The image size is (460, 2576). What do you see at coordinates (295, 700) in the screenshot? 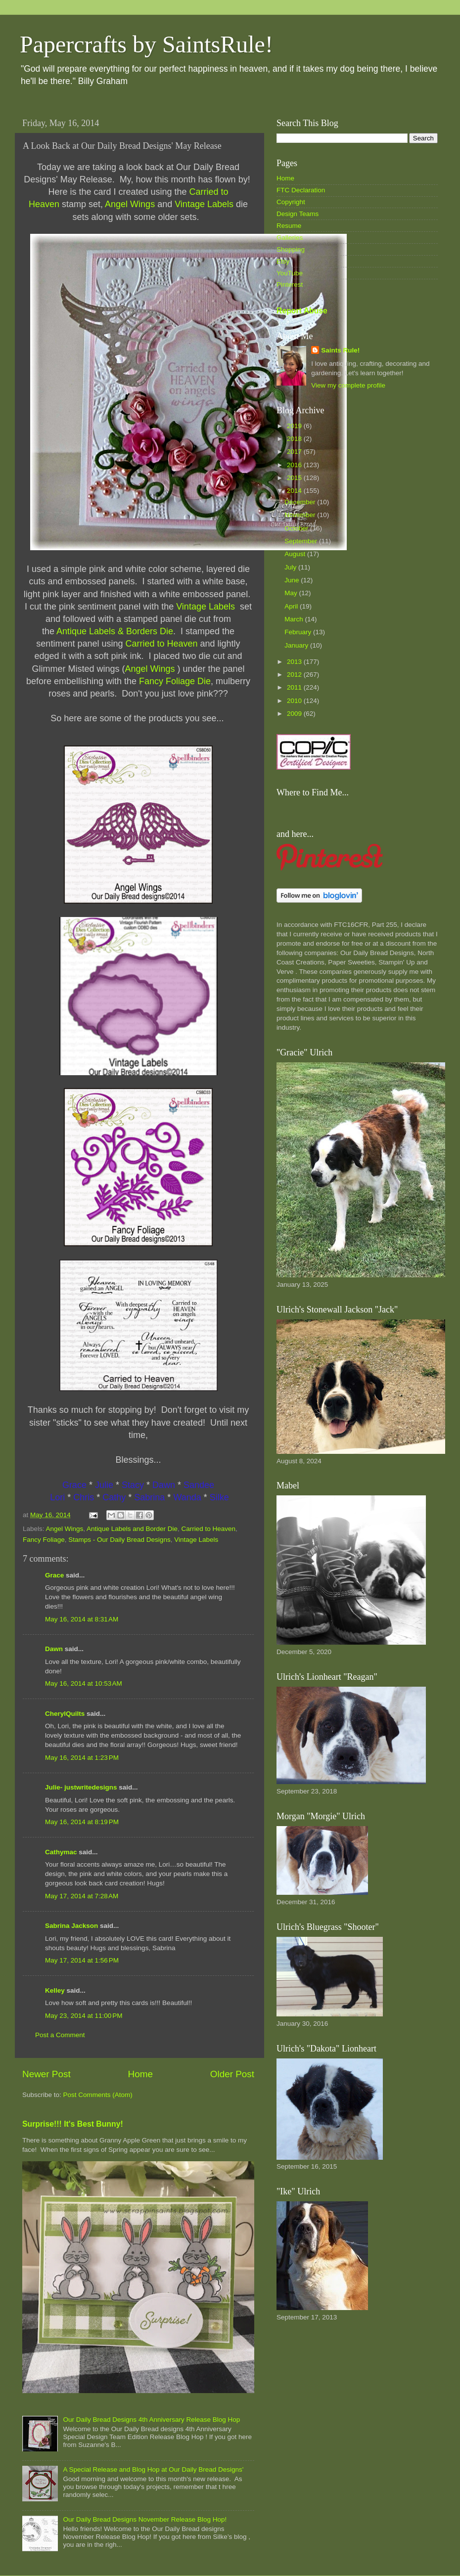
I see `2010` at bounding box center [295, 700].